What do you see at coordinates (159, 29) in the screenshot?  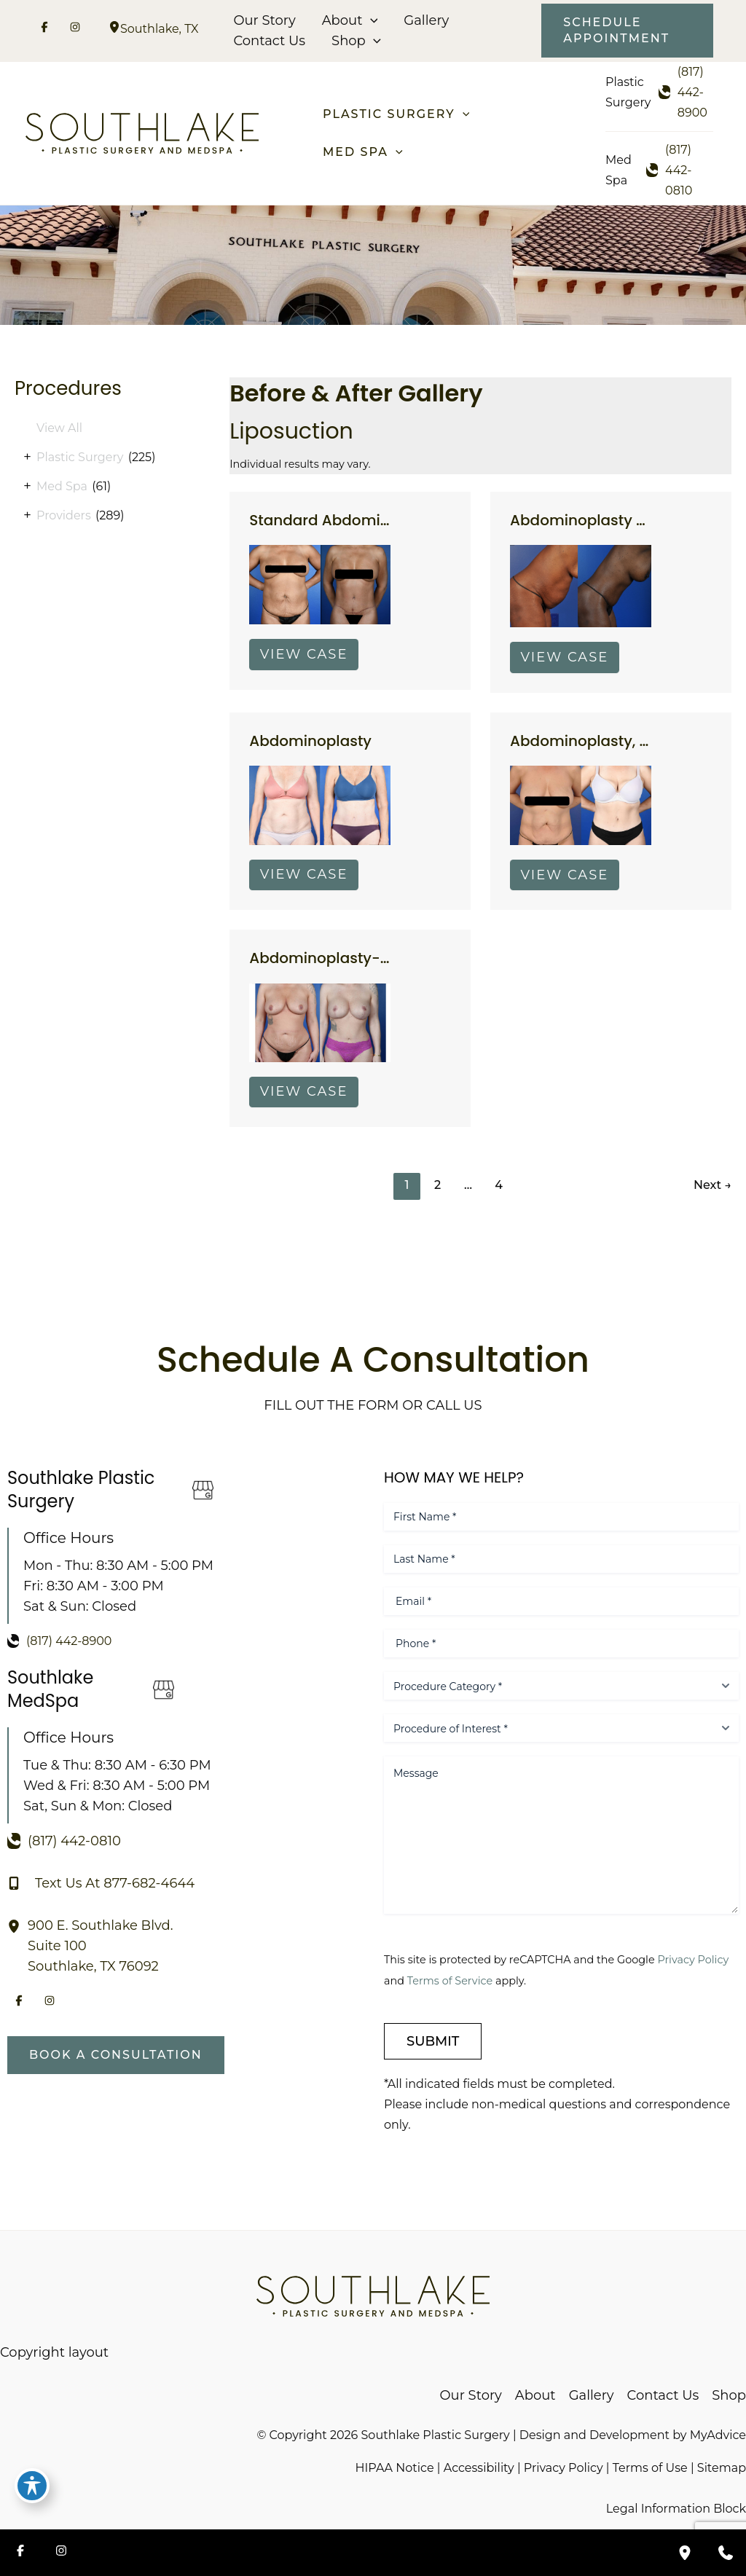 I see `, [View Location]` at bounding box center [159, 29].